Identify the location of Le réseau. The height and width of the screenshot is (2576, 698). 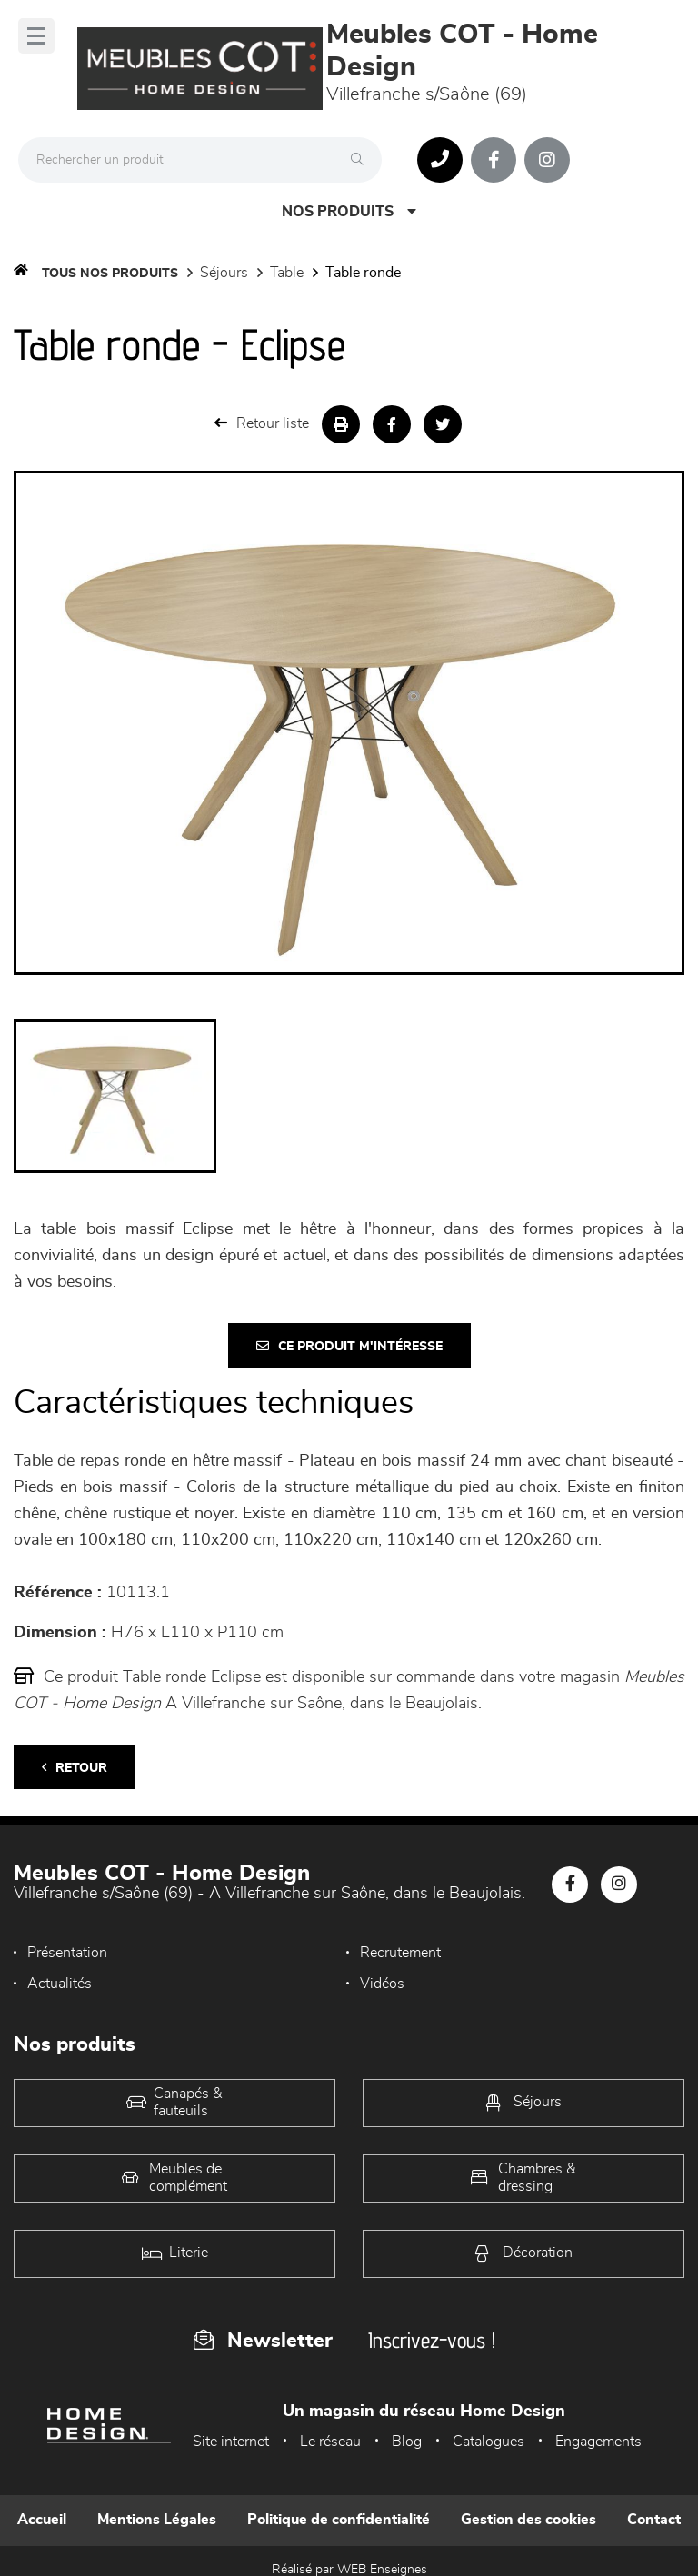
(330, 2441).